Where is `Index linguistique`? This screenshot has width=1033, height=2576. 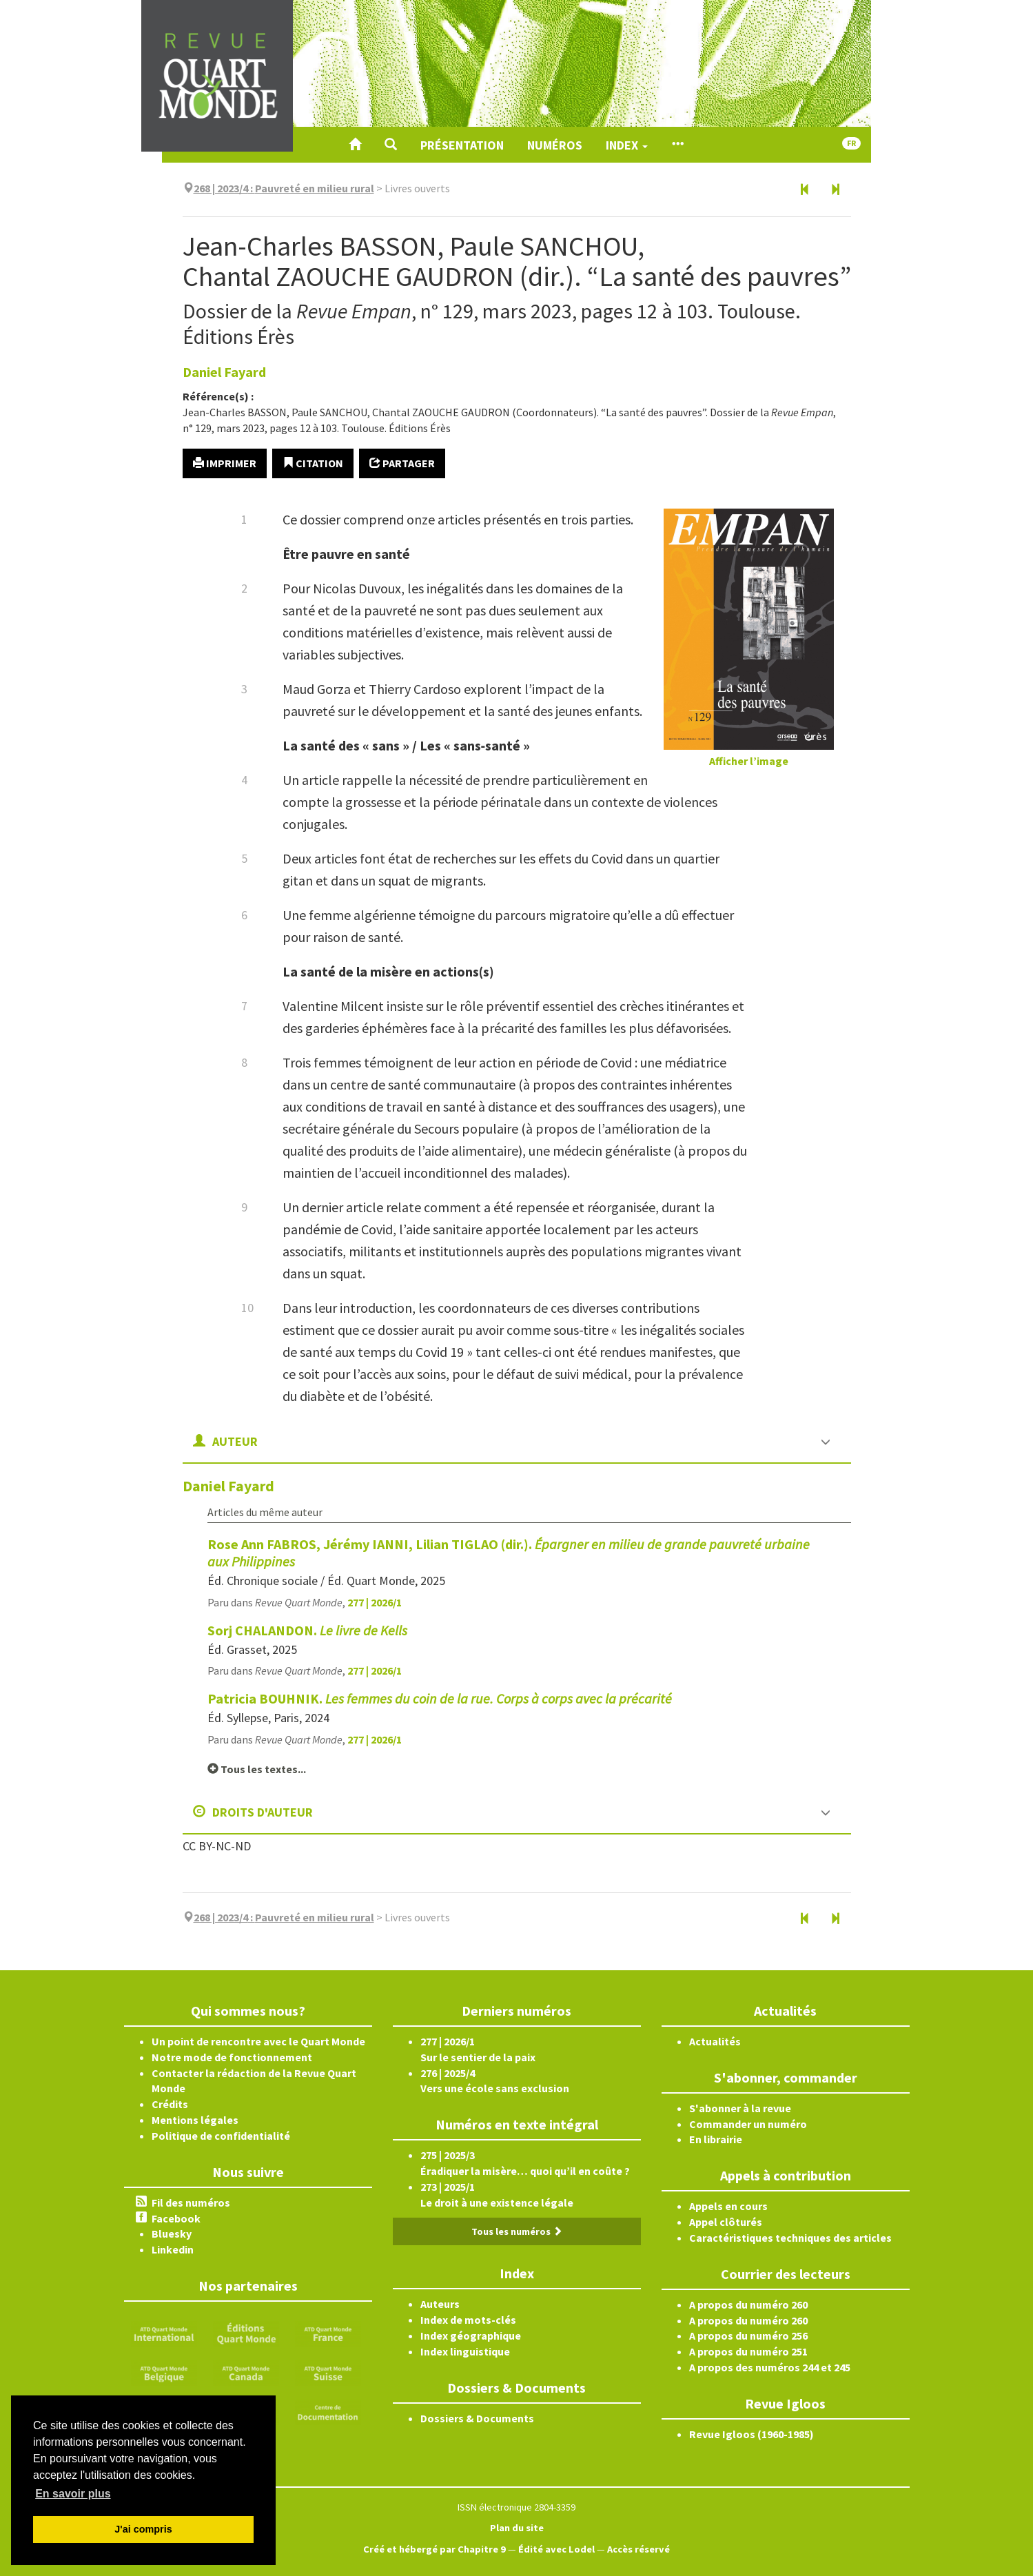
Index linguistique is located at coordinates (465, 2351).